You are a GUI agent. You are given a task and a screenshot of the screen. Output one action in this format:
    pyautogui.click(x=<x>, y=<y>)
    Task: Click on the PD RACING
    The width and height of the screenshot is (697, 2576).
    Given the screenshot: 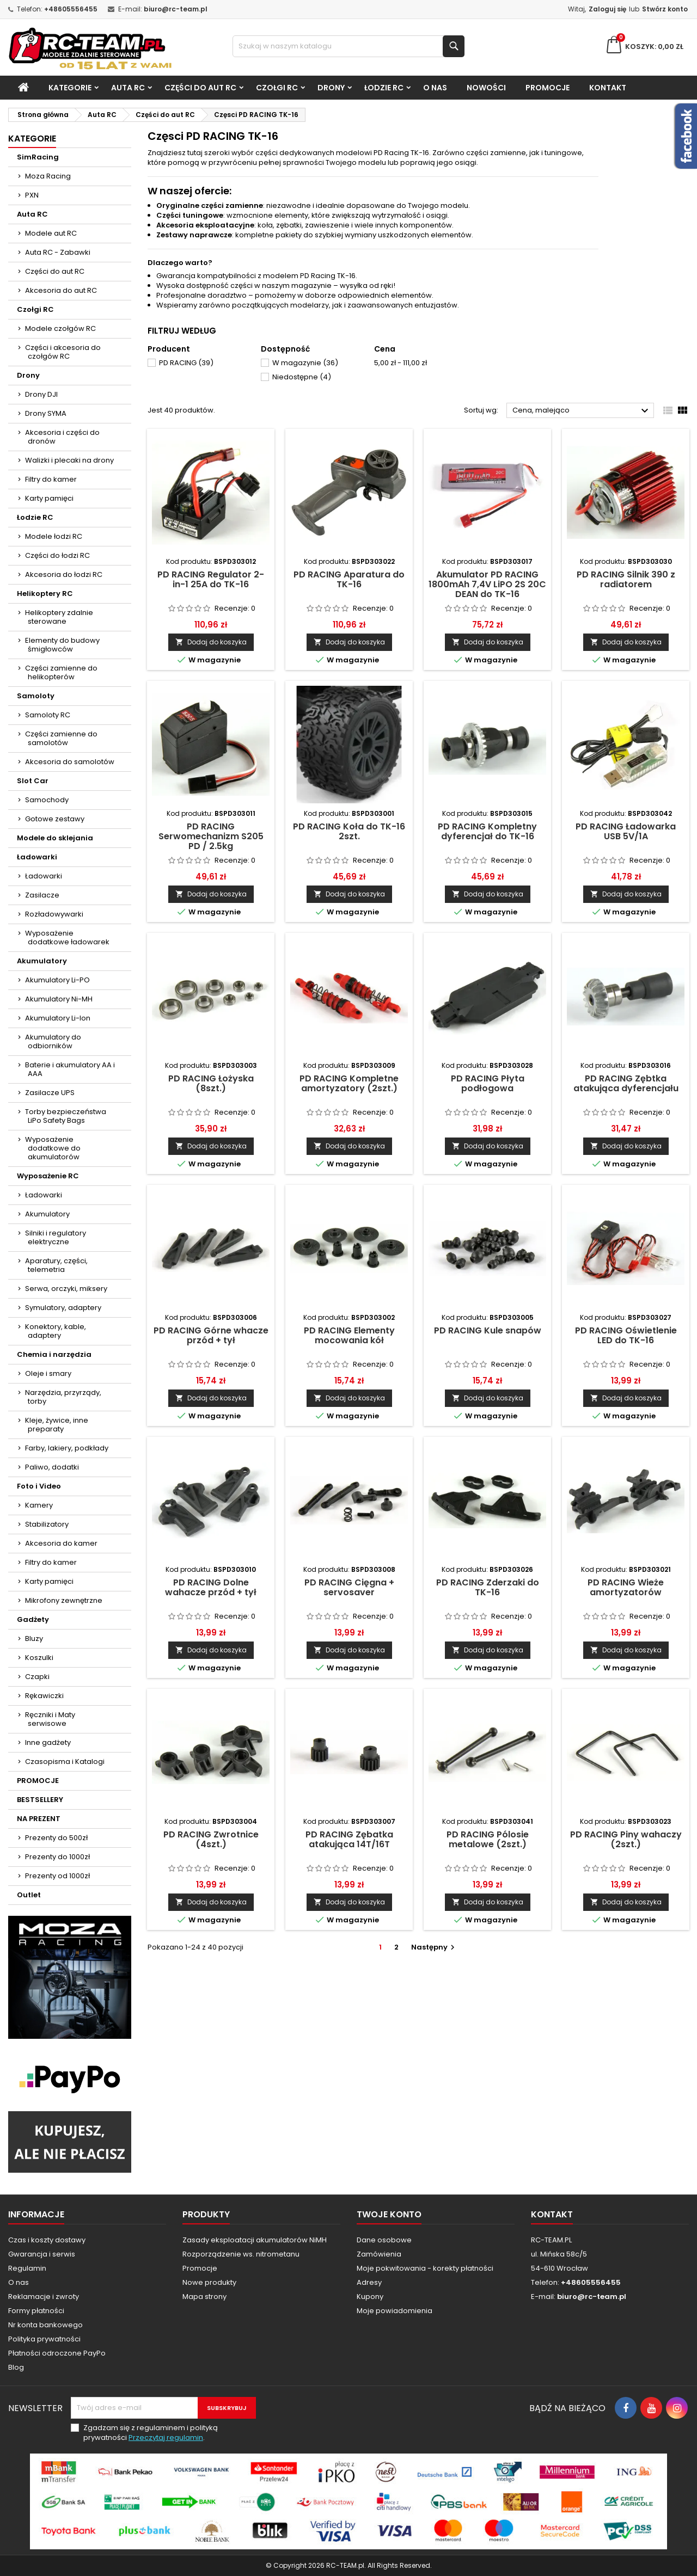 What is the action you would take?
    pyautogui.click(x=186, y=363)
    